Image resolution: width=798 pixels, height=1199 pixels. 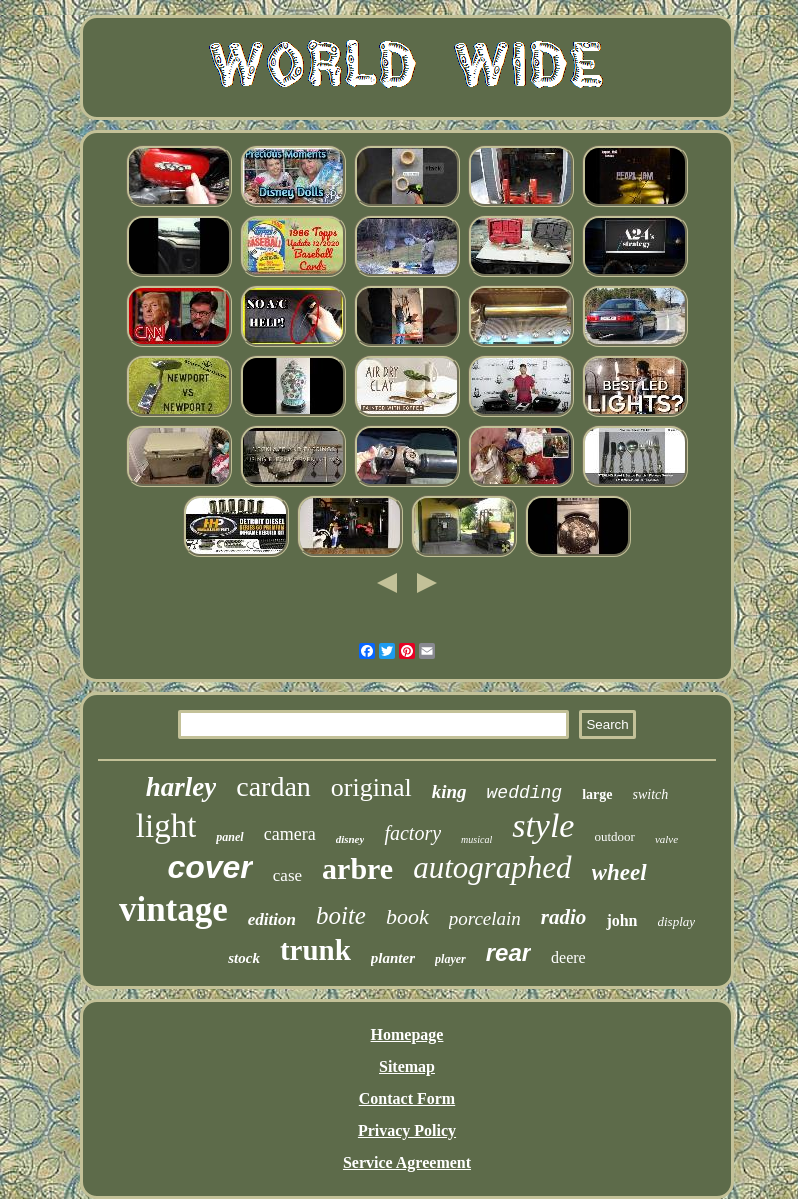 I want to click on vintage, so click(x=173, y=909).